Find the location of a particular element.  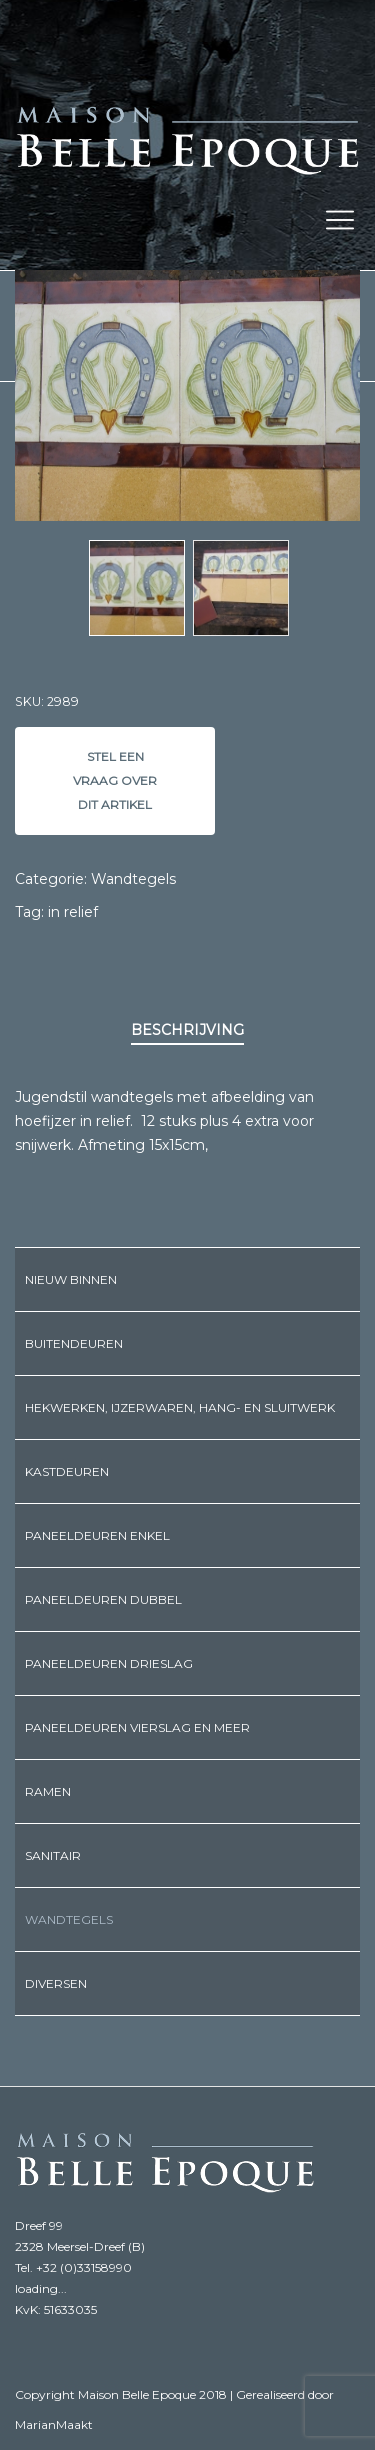

MarianMaakt is located at coordinates (54, 2424).